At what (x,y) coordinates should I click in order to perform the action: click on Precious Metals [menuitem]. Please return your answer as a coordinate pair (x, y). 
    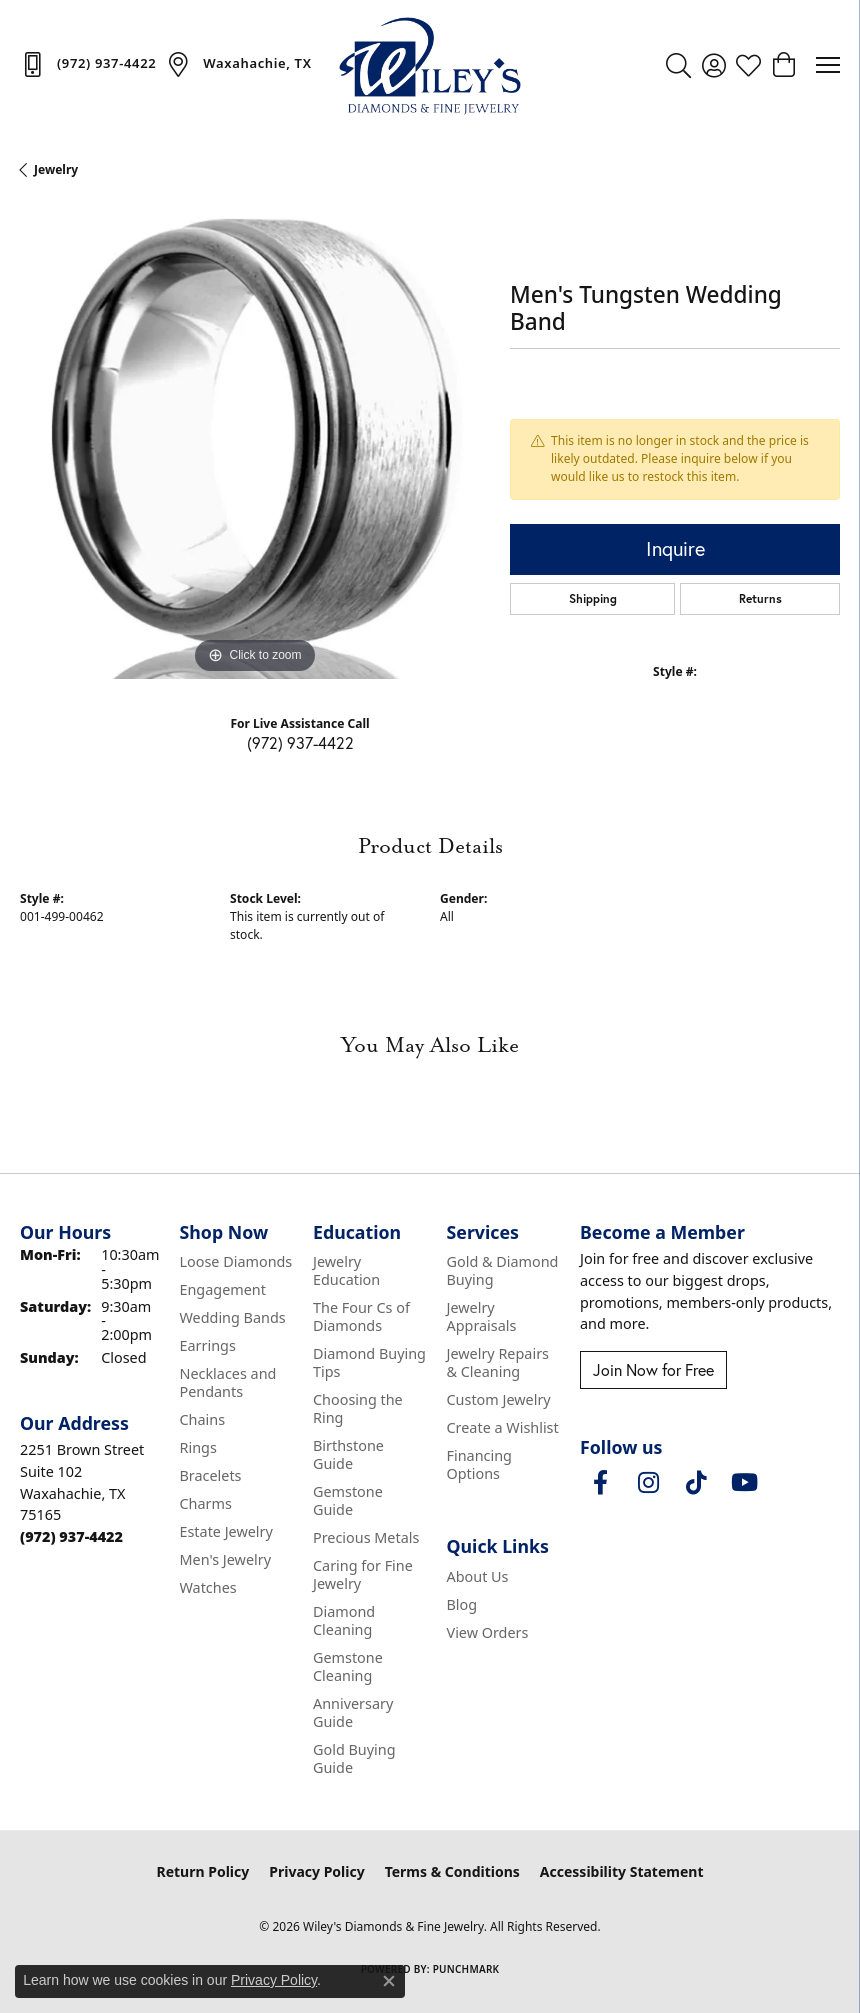
    Looking at the image, I should click on (366, 1537).